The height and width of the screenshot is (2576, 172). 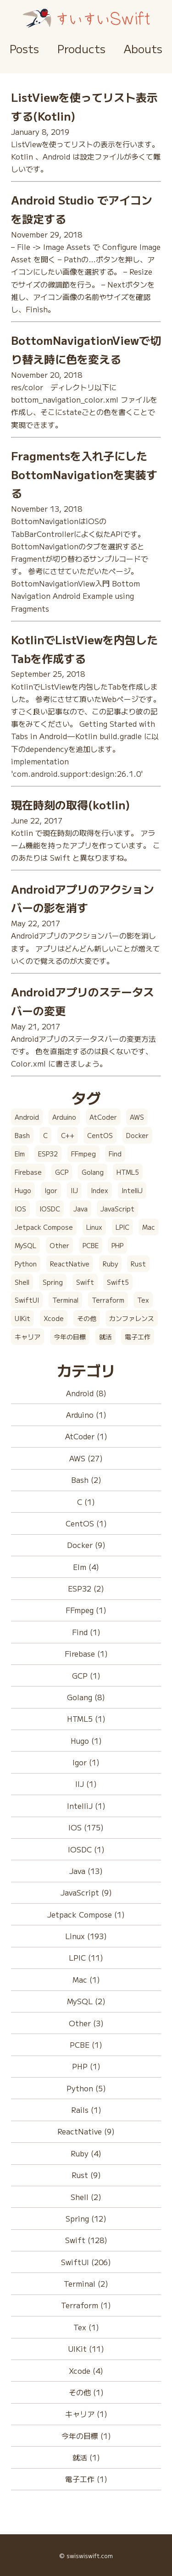 What do you see at coordinates (86, 1588) in the screenshot?
I see `ESP32 (2)` at bounding box center [86, 1588].